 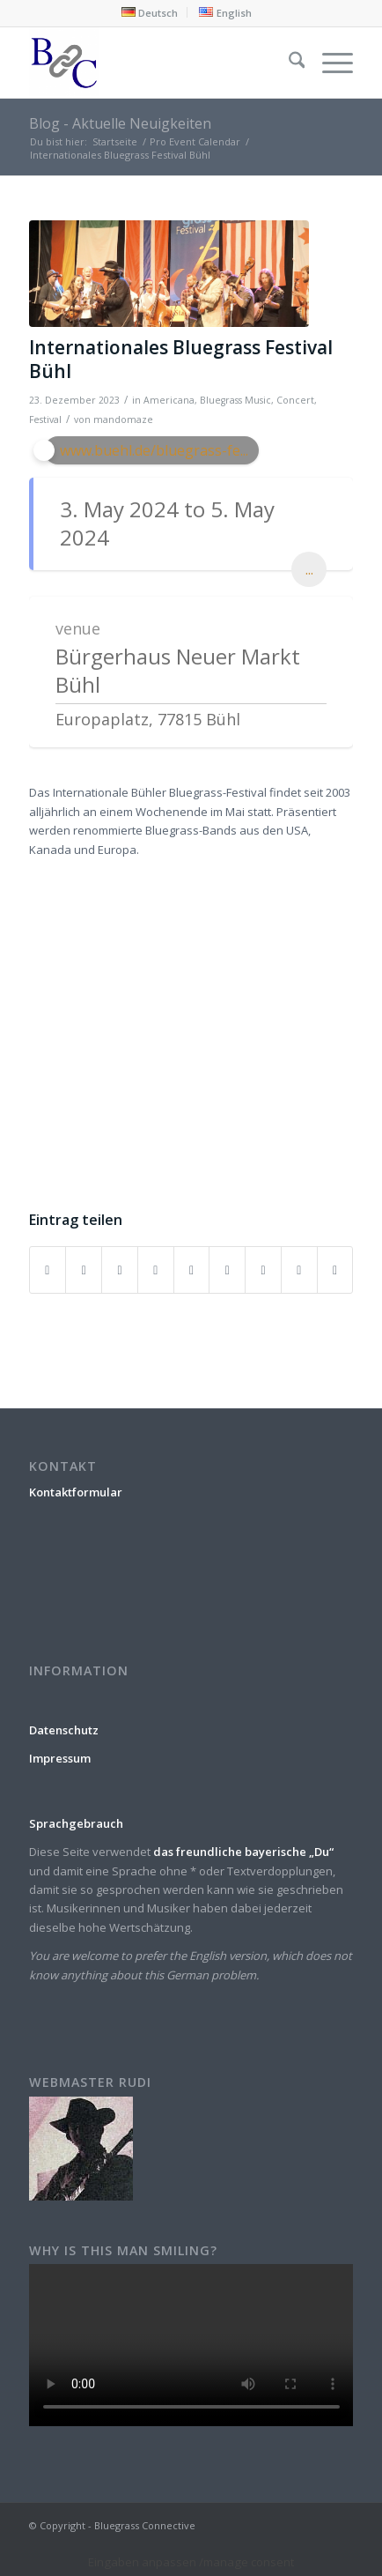 I want to click on [Teilen auf WhatsApp], so click(x=119, y=1270).